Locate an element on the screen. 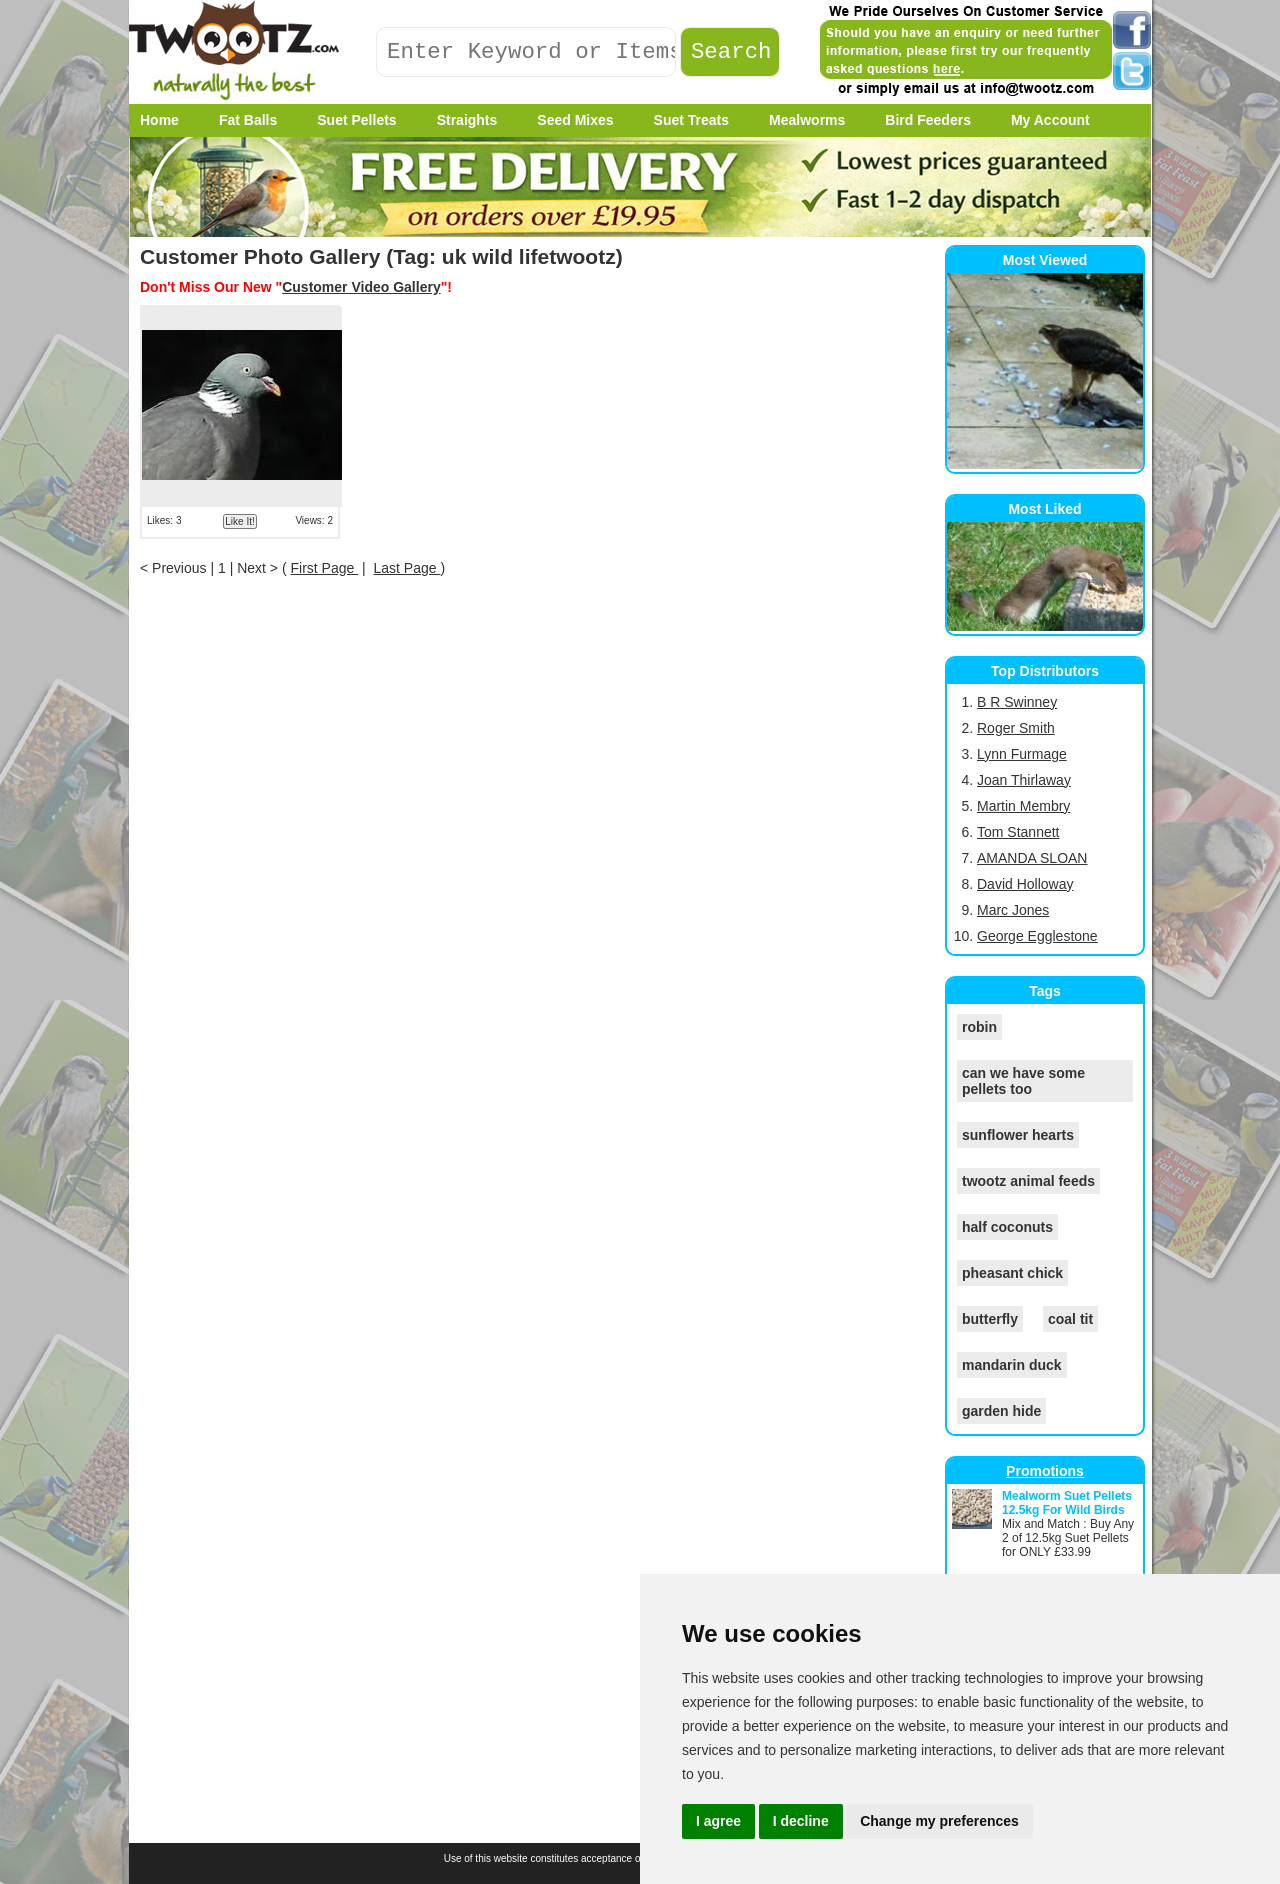  Marc Jones is located at coordinates (1013, 910).